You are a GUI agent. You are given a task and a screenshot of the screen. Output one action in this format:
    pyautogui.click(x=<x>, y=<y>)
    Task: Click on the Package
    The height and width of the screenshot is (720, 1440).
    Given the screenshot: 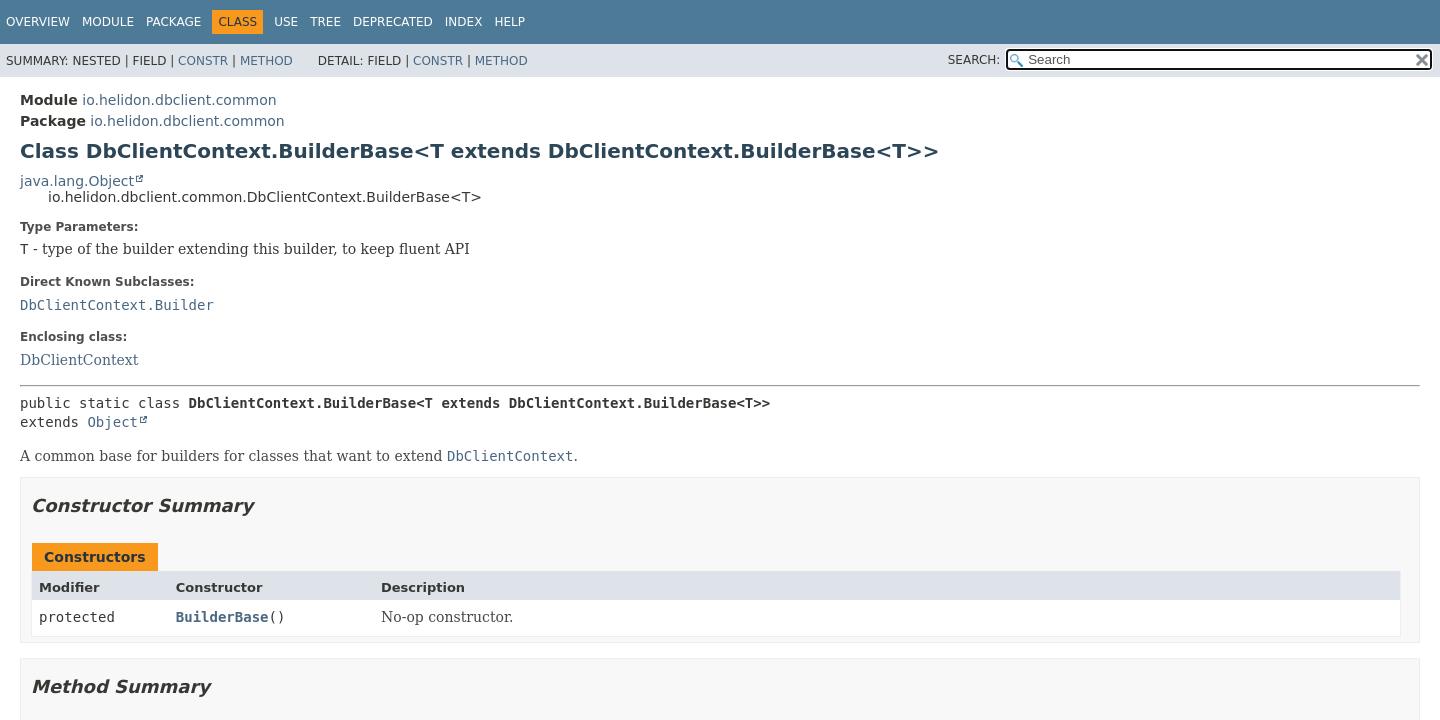 What is the action you would take?
    pyautogui.click(x=173, y=22)
    